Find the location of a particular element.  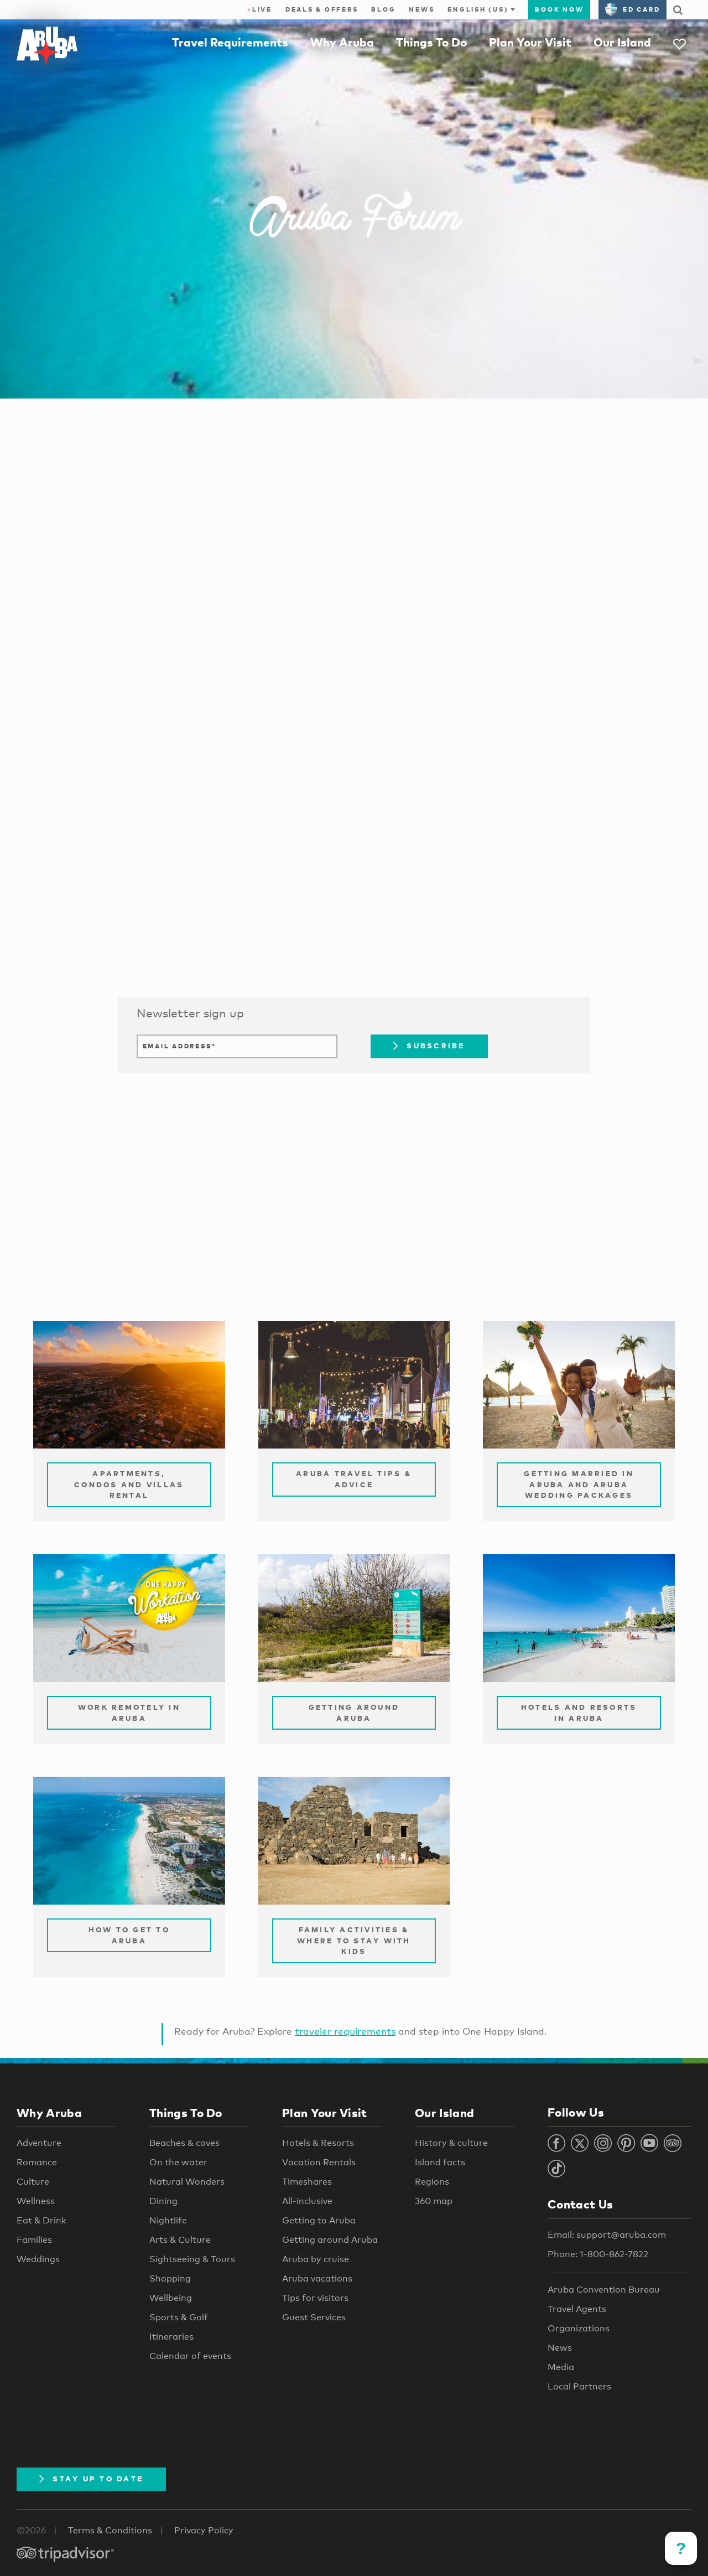

Our Island is located at coordinates (622, 42).